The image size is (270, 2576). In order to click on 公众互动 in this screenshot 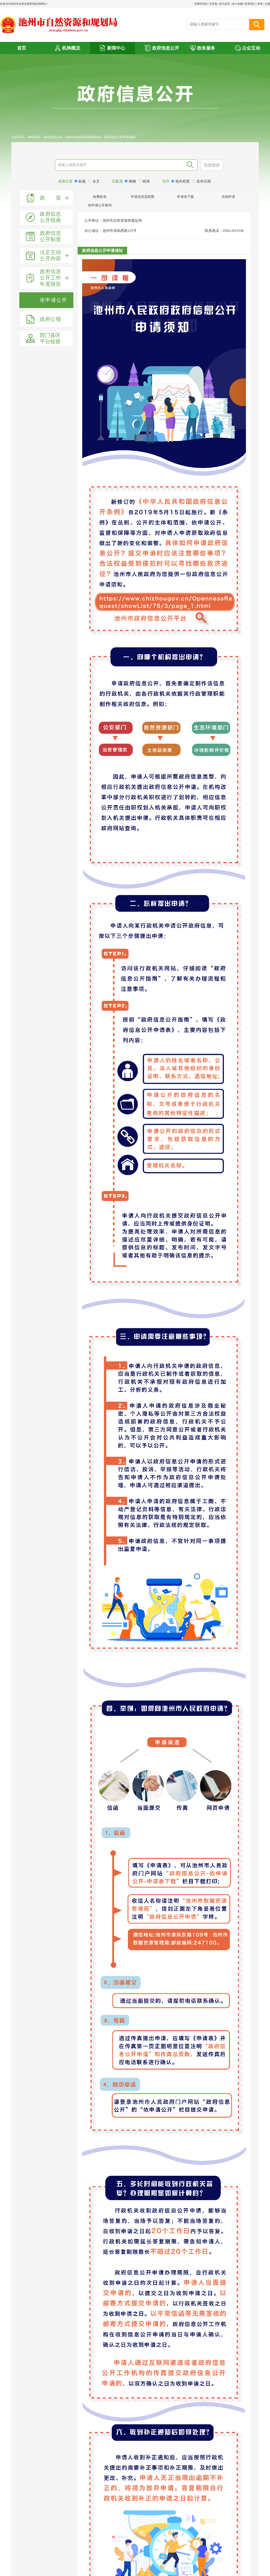, I will do `click(251, 48)`.